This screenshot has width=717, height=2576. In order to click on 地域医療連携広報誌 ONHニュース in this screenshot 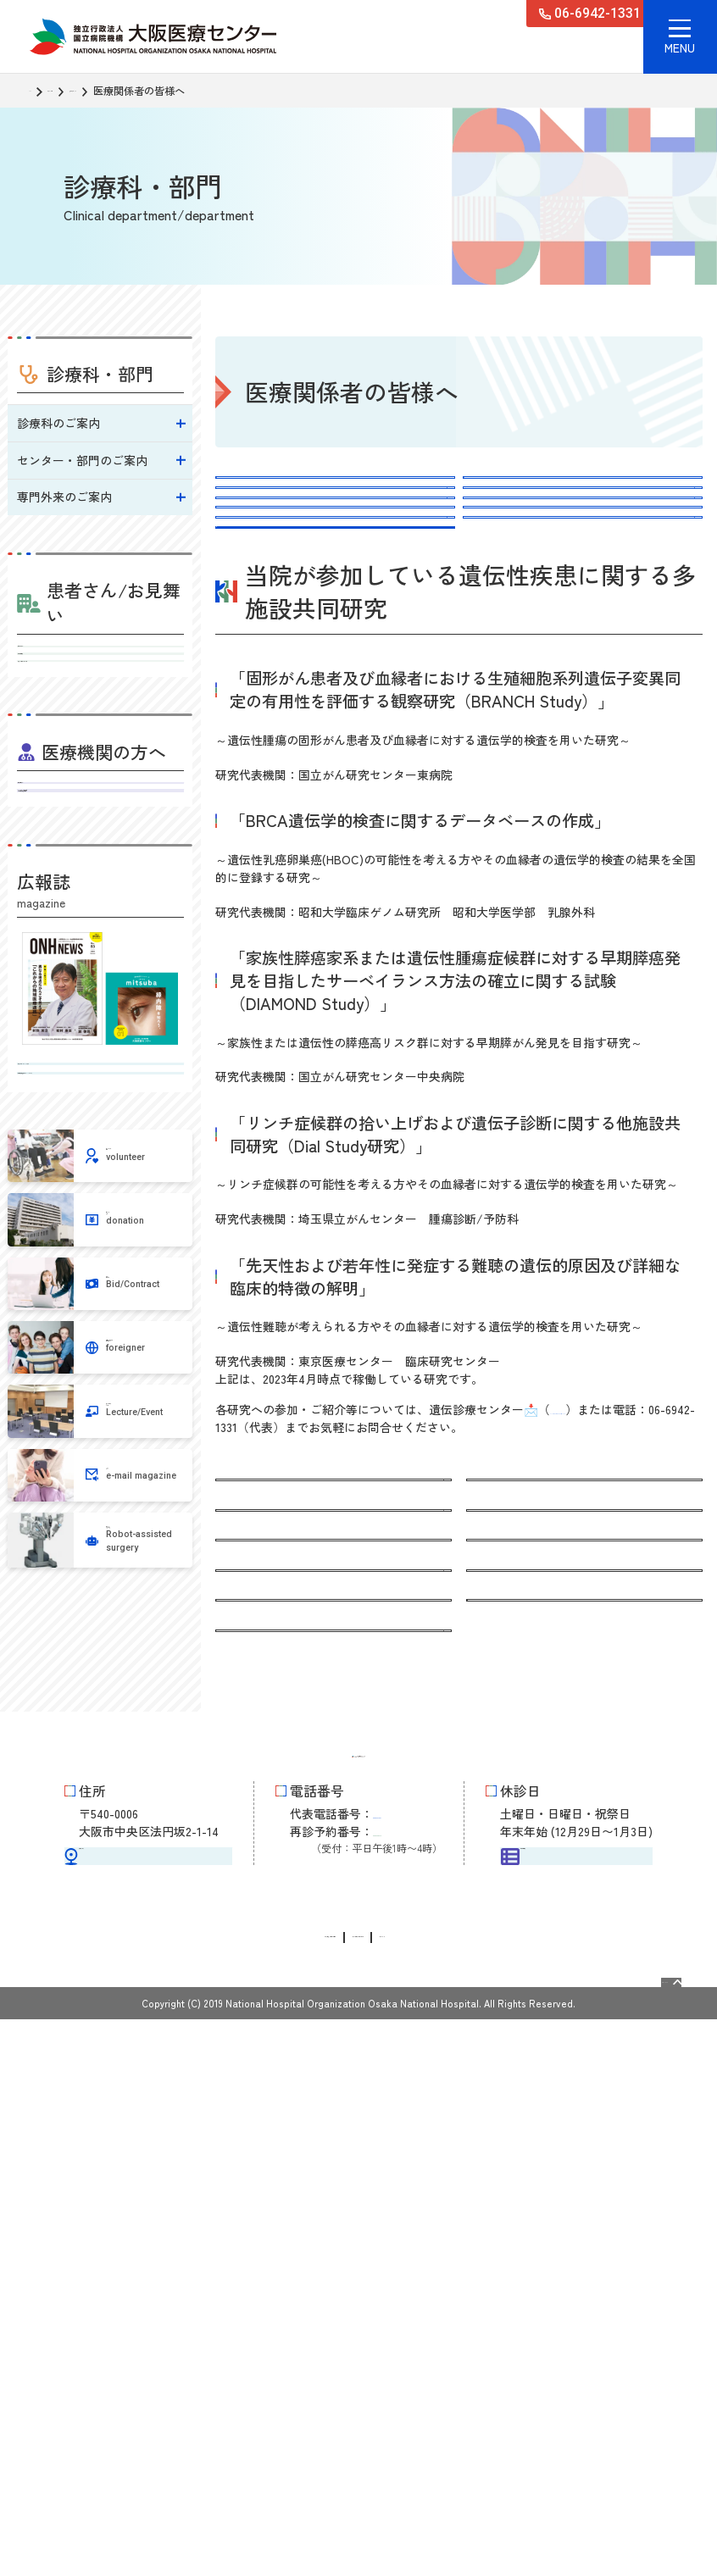, I will do `click(101, 1315)`.